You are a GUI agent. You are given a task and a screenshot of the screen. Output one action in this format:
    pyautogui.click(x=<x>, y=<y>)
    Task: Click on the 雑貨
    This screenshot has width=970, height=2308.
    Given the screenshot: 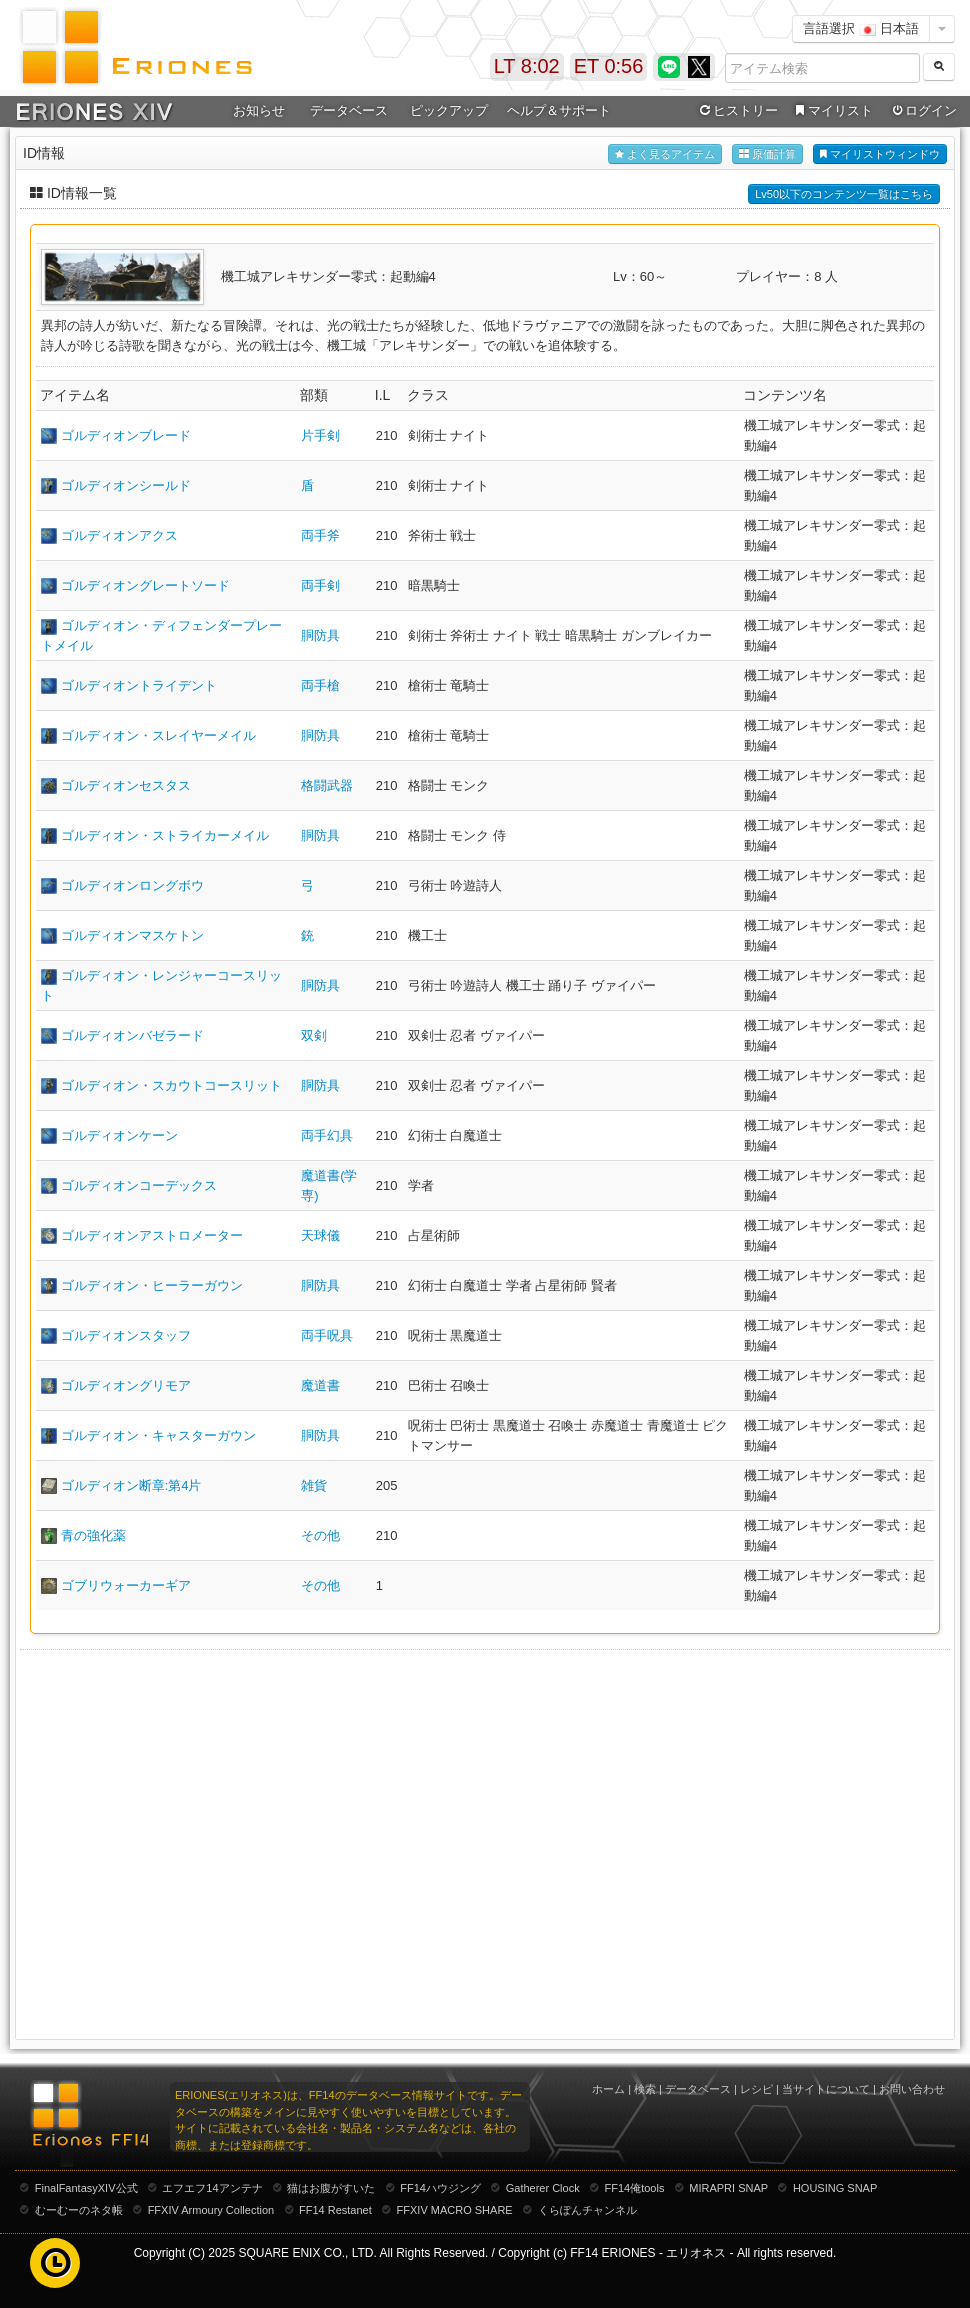 What is the action you would take?
    pyautogui.click(x=314, y=1485)
    